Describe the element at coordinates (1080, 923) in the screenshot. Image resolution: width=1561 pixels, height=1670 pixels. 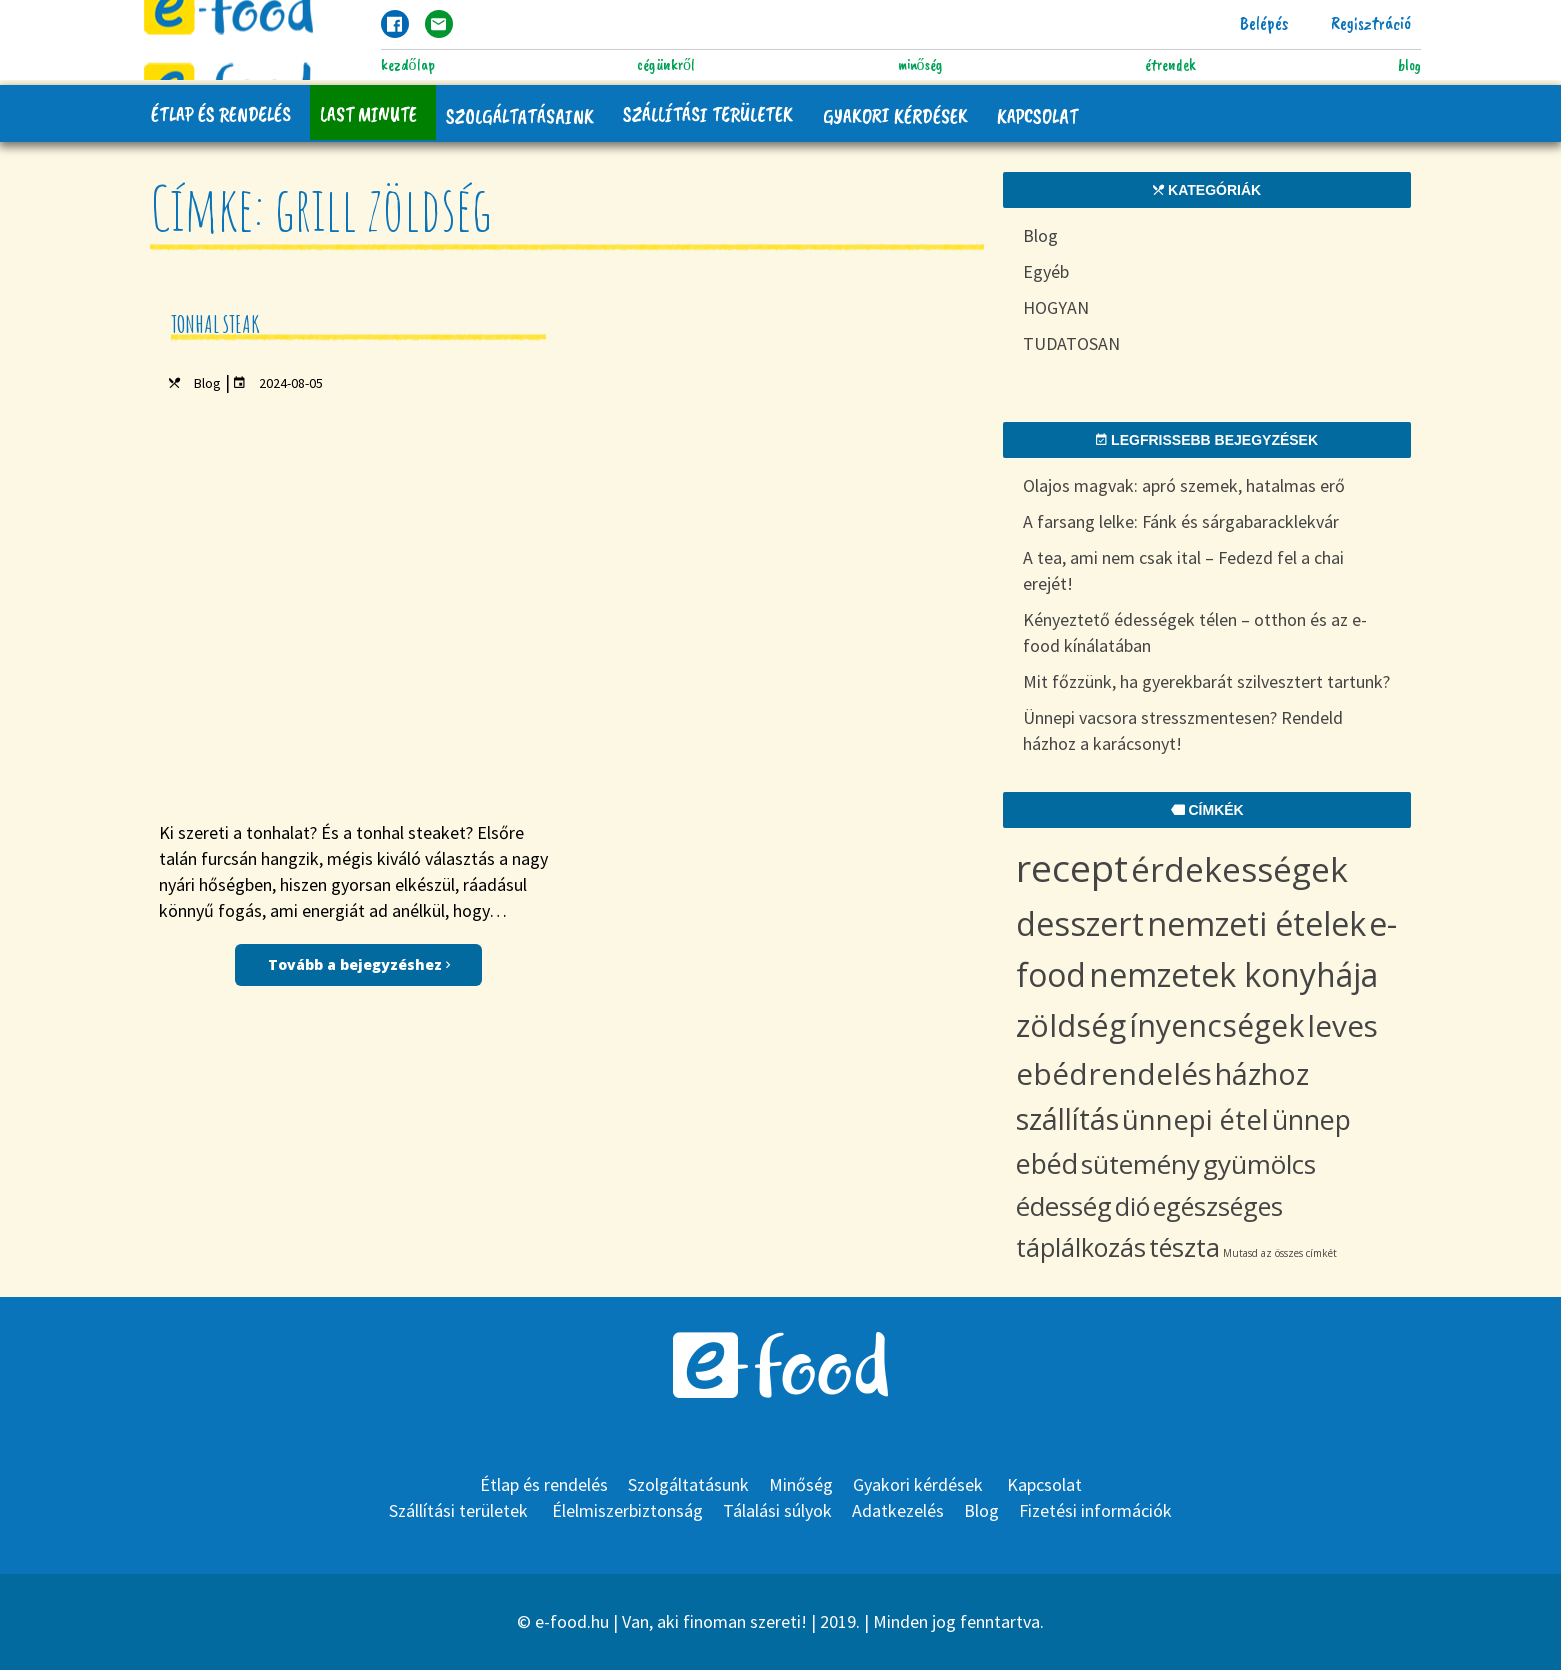
I see `desszert [desszert (29 items)]` at that location.